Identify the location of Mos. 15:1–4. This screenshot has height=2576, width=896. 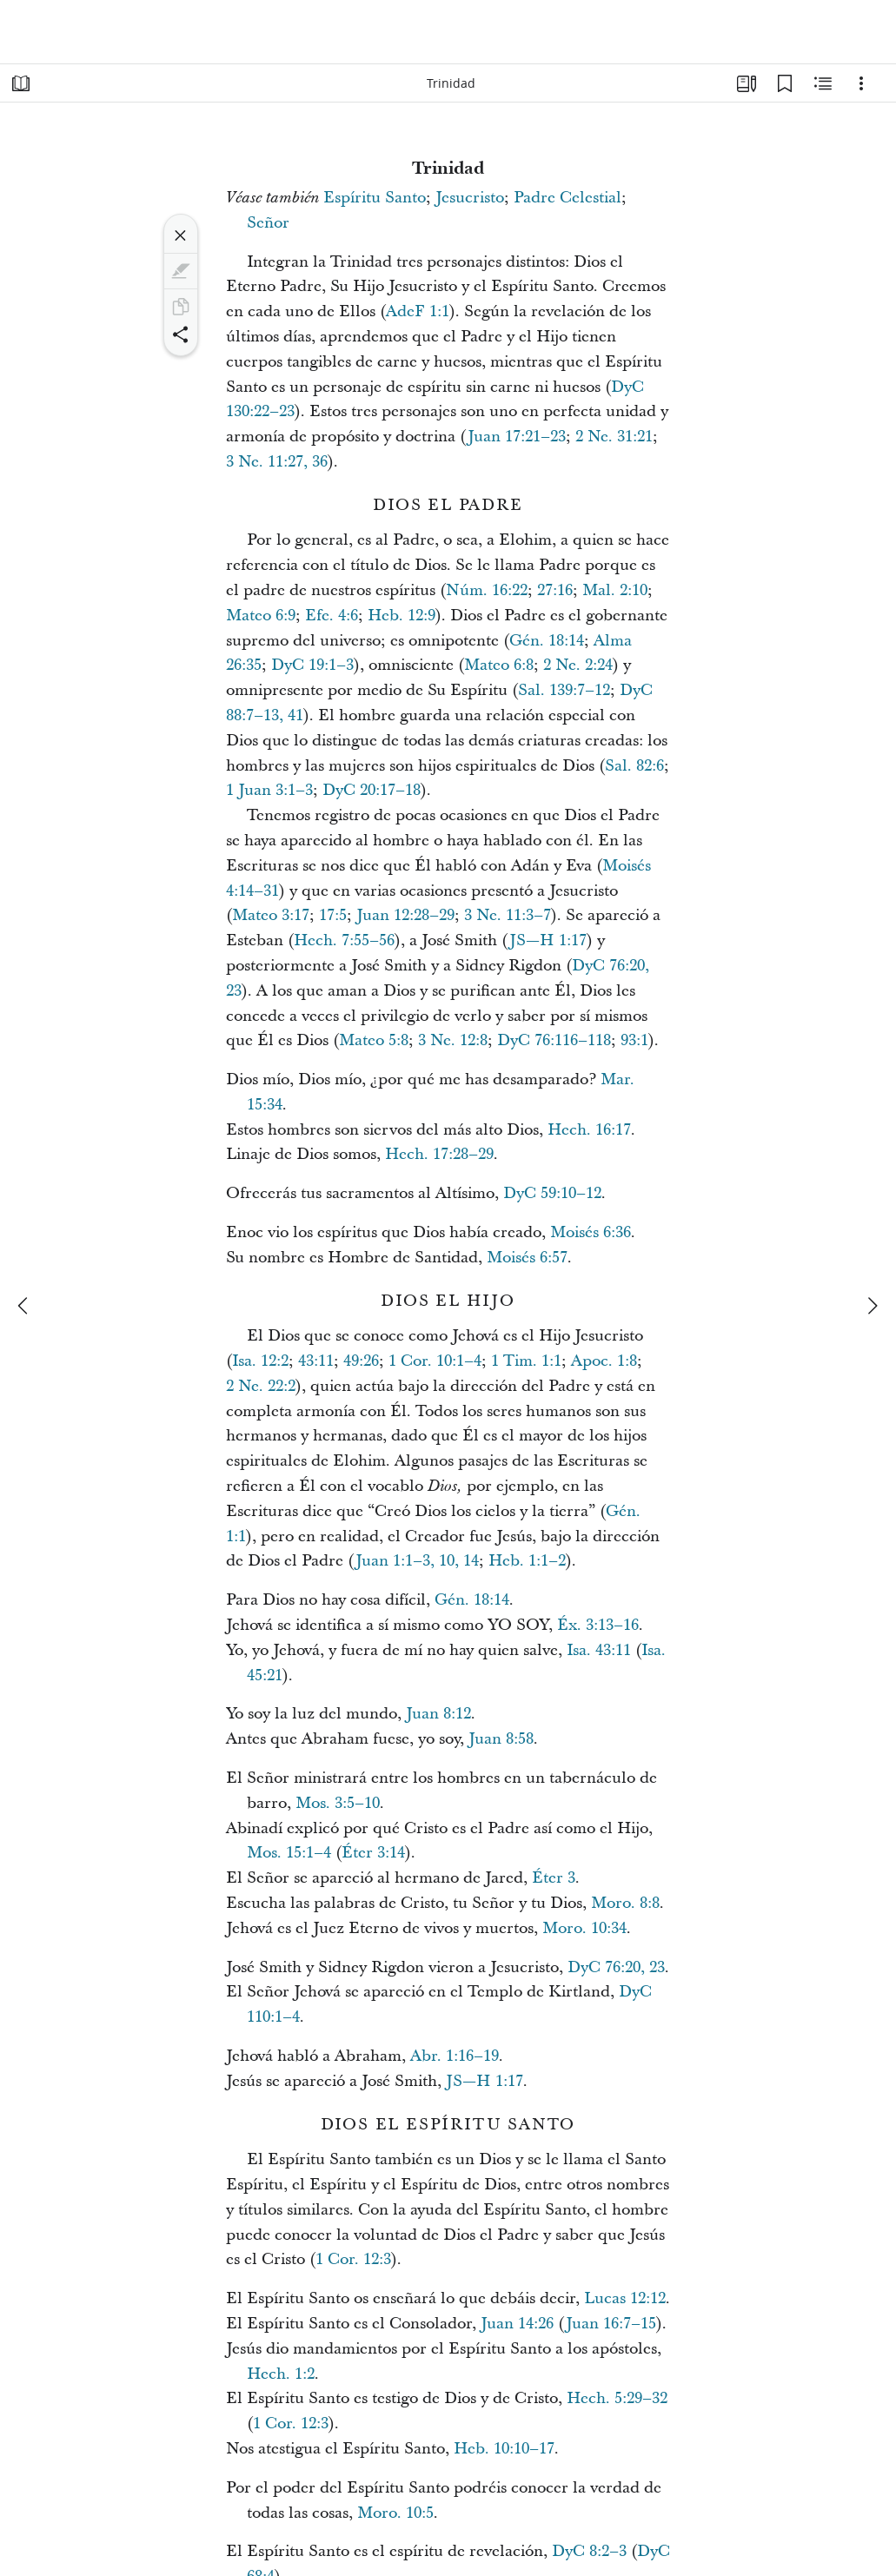
(289, 1853).